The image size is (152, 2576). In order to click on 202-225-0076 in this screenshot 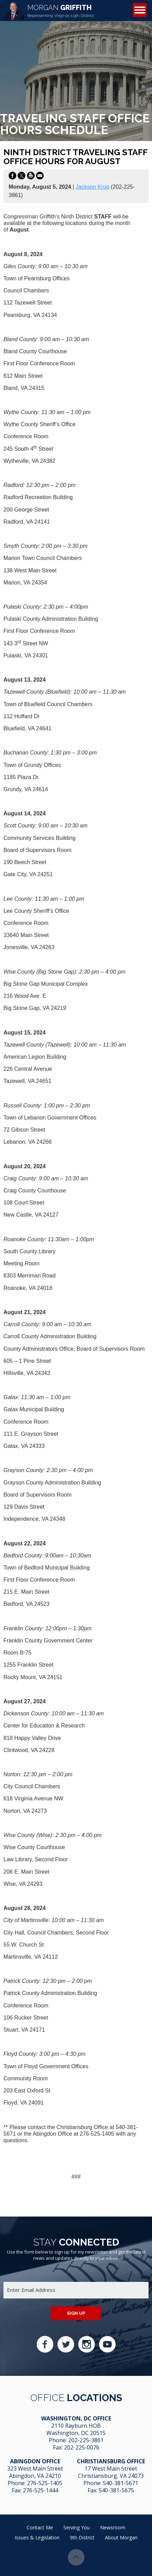, I will do `click(81, 2447)`.